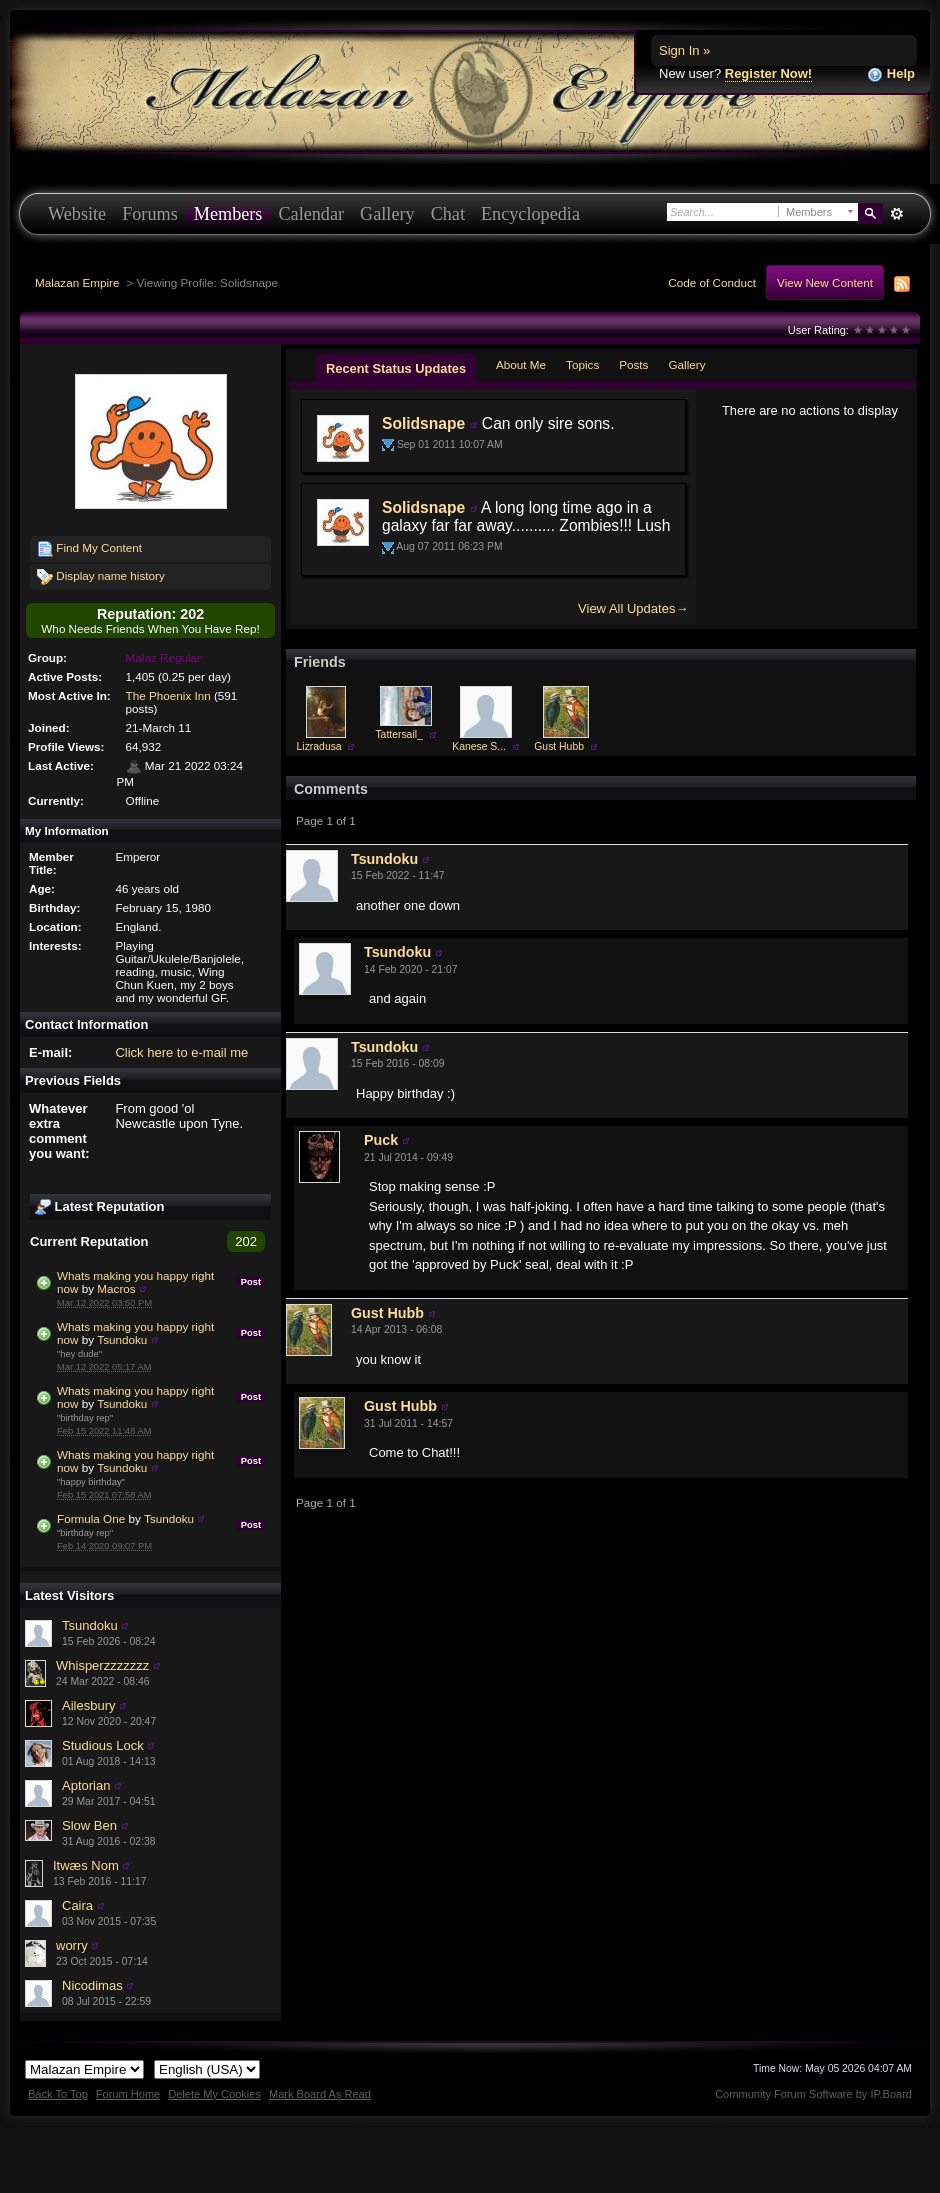 The image size is (940, 2193). What do you see at coordinates (813, 2094) in the screenshot?
I see `Community Forum Software by IP.Board` at bounding box center [813, 2094].